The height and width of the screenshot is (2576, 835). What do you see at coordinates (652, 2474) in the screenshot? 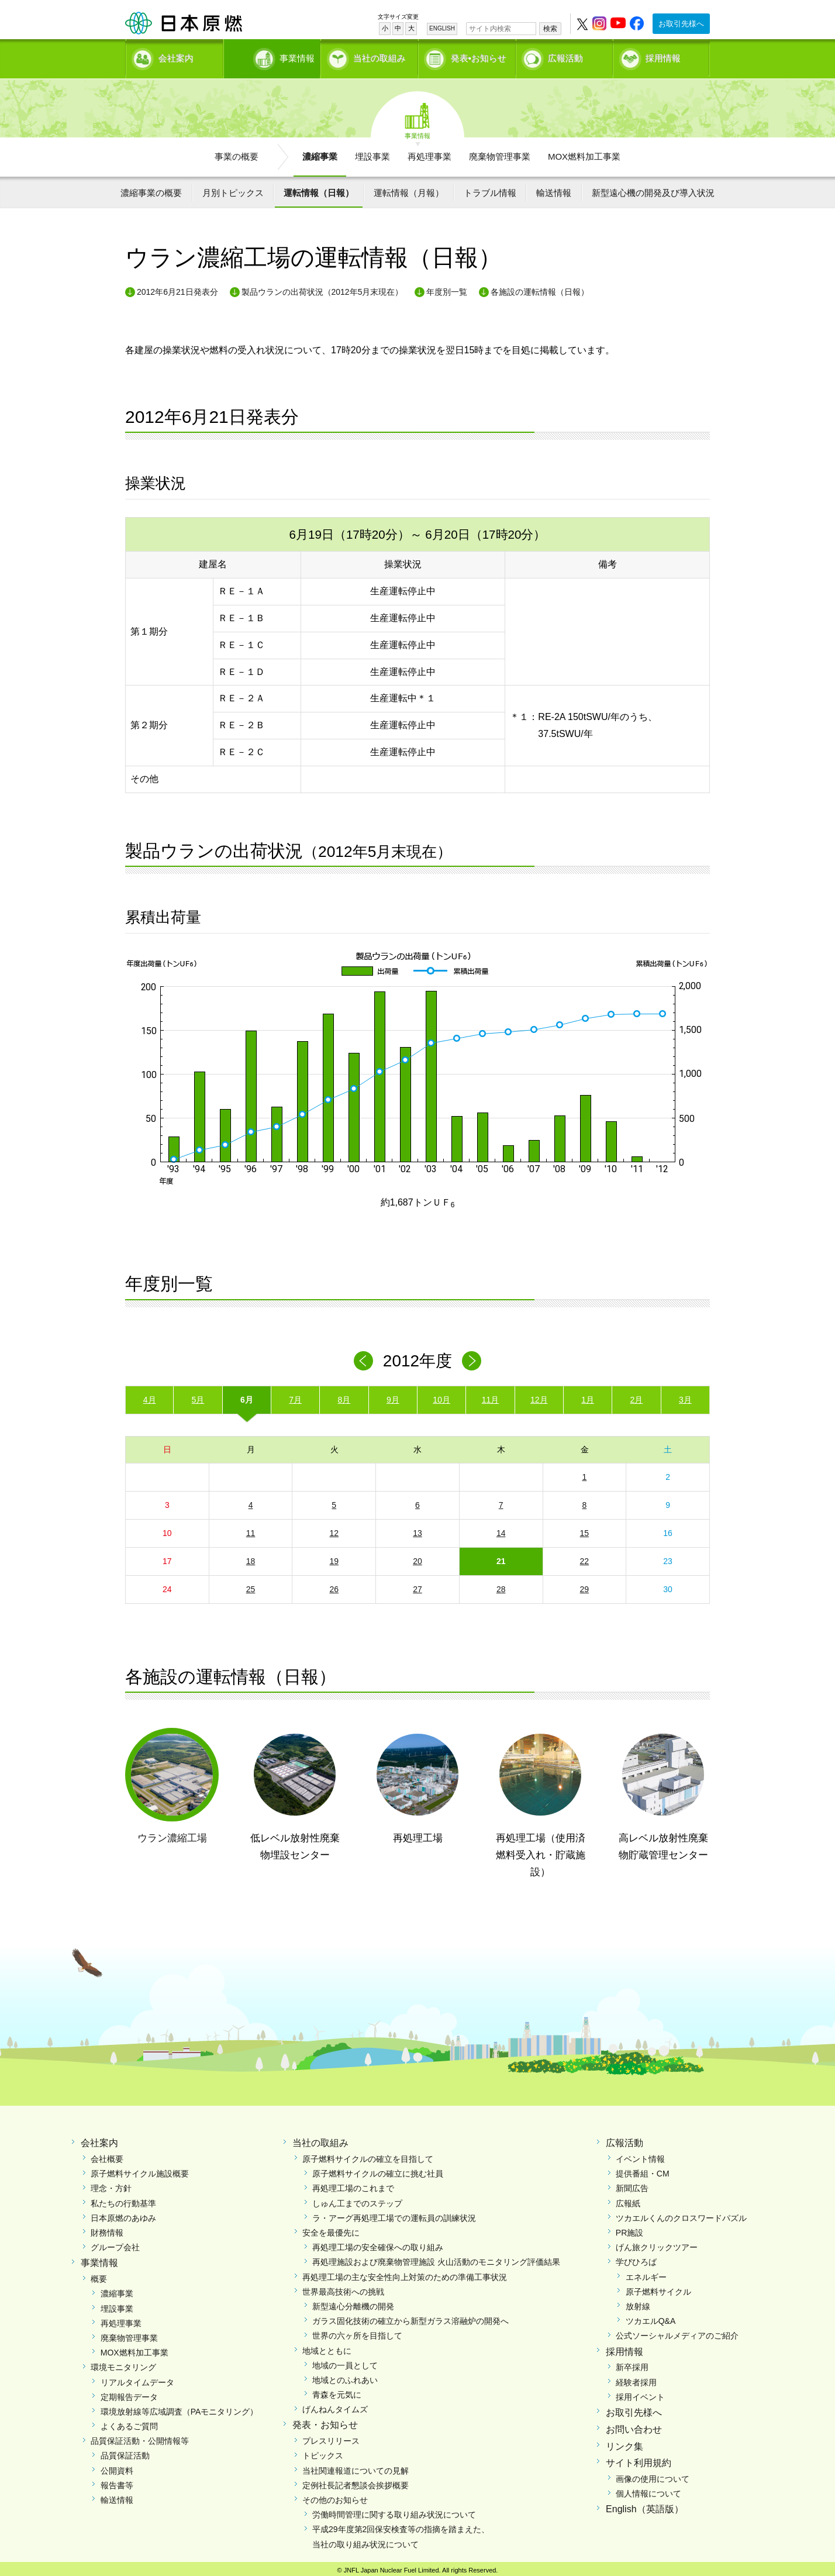
I see `画像の使用について` at bounding box center [652, 2474].